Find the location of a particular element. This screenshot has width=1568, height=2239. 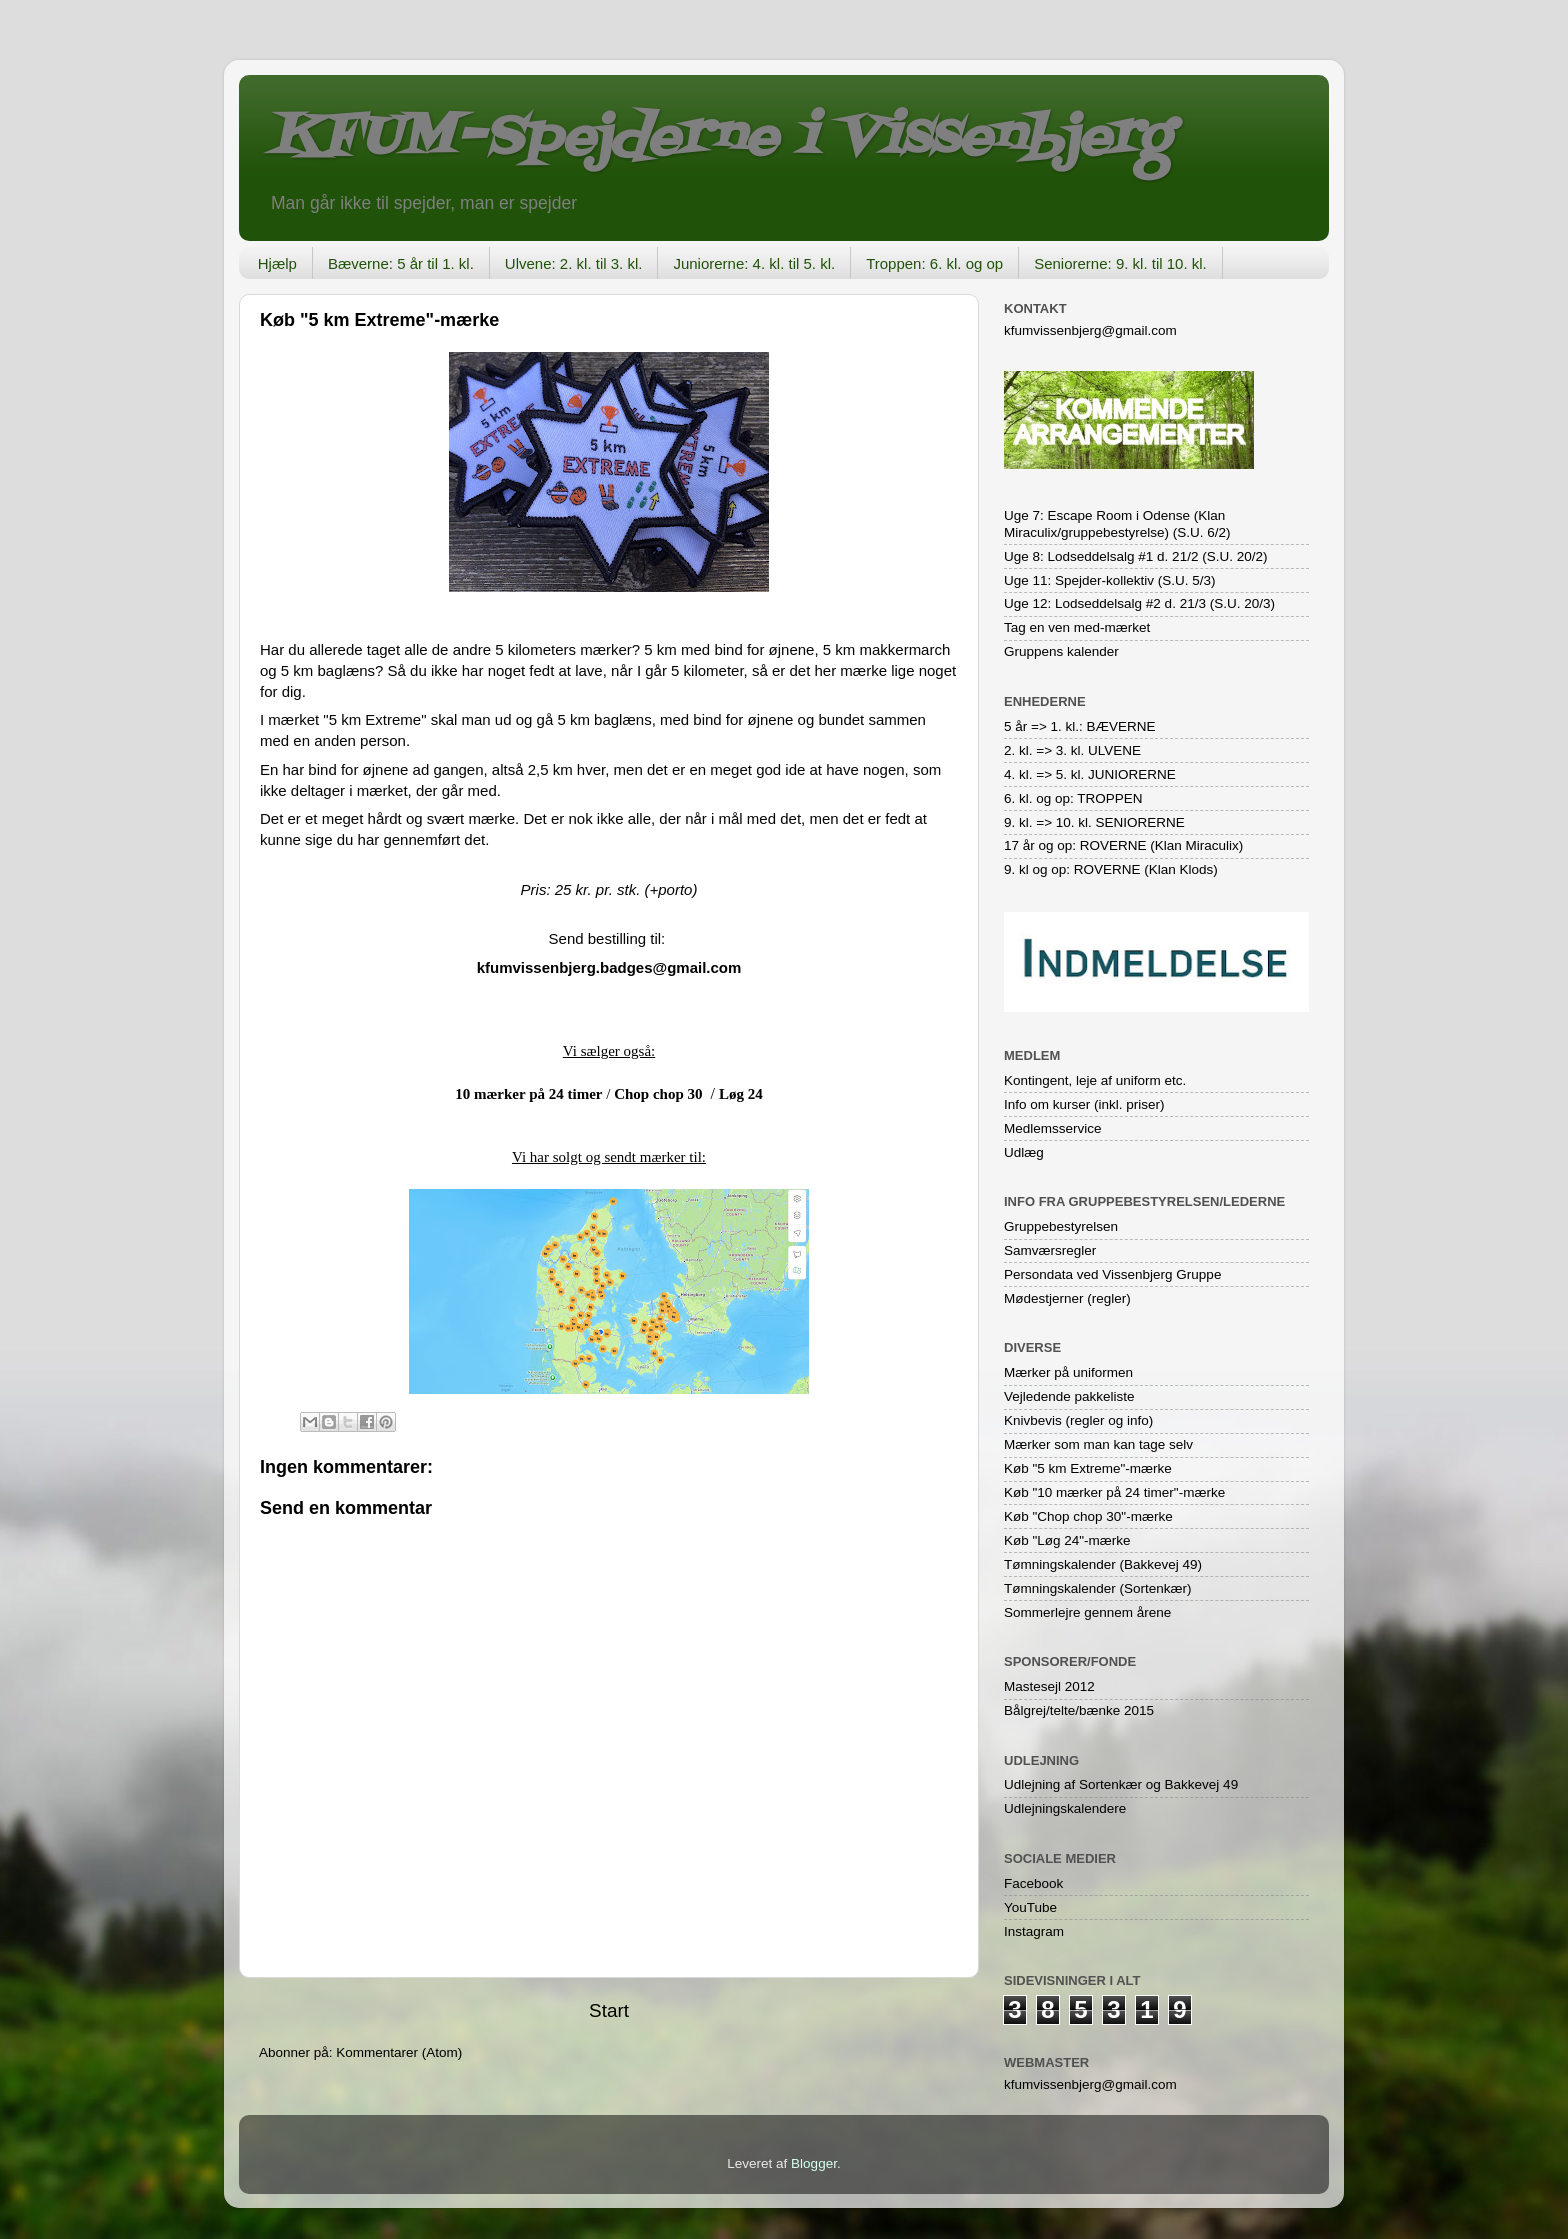

Tag en ven med-mærket is located at coordinates (1077, 627).